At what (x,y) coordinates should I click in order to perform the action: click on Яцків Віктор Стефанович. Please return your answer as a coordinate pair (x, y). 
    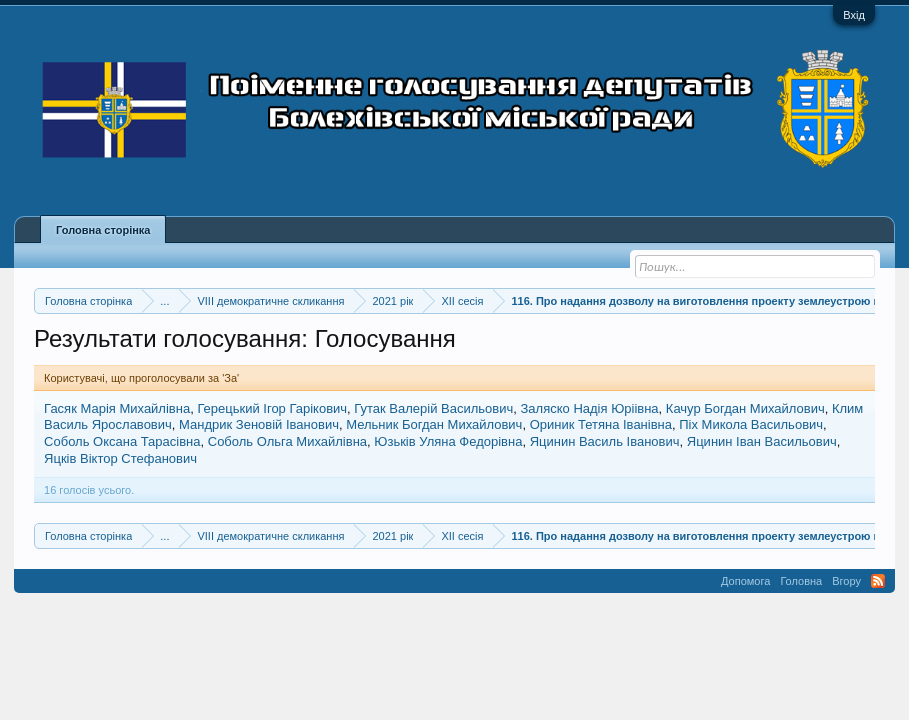
    Looking at the image, I should click on (120, 458).